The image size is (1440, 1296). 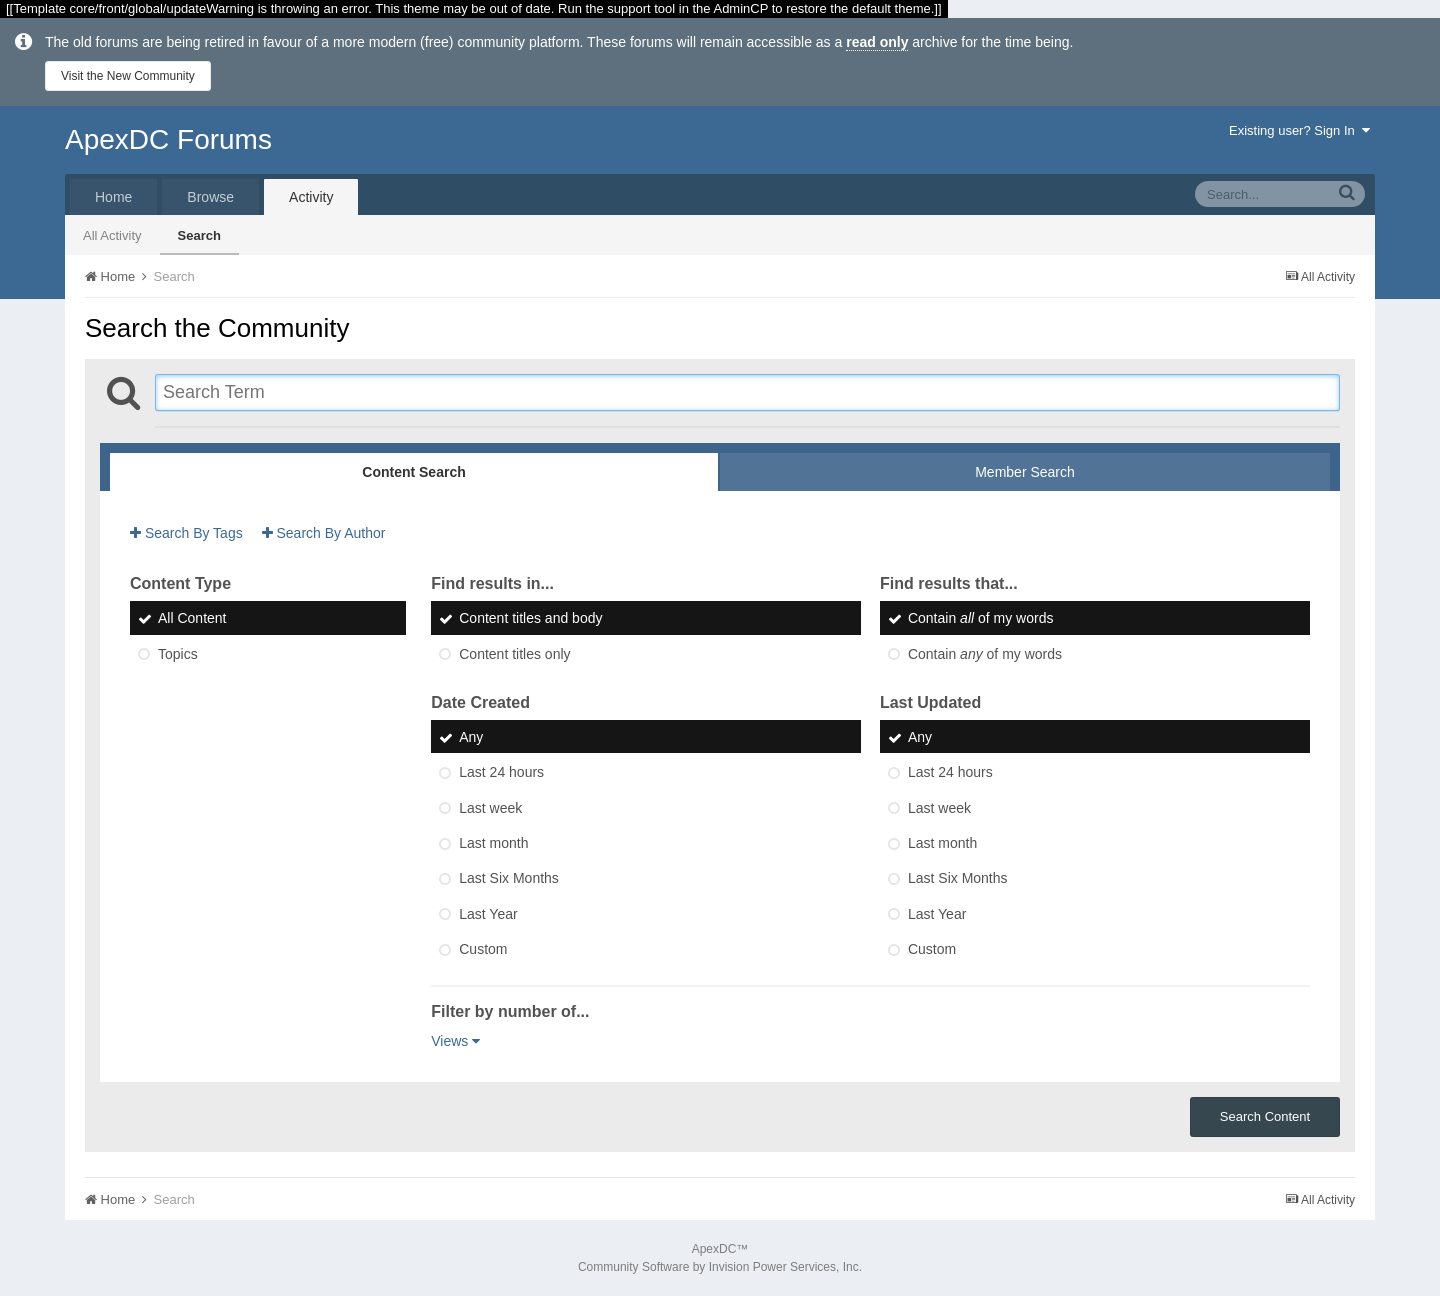 What do you see at coordinates (311, 197) in the screenshot?
I see `Activity` at bounding box center [311, 197].